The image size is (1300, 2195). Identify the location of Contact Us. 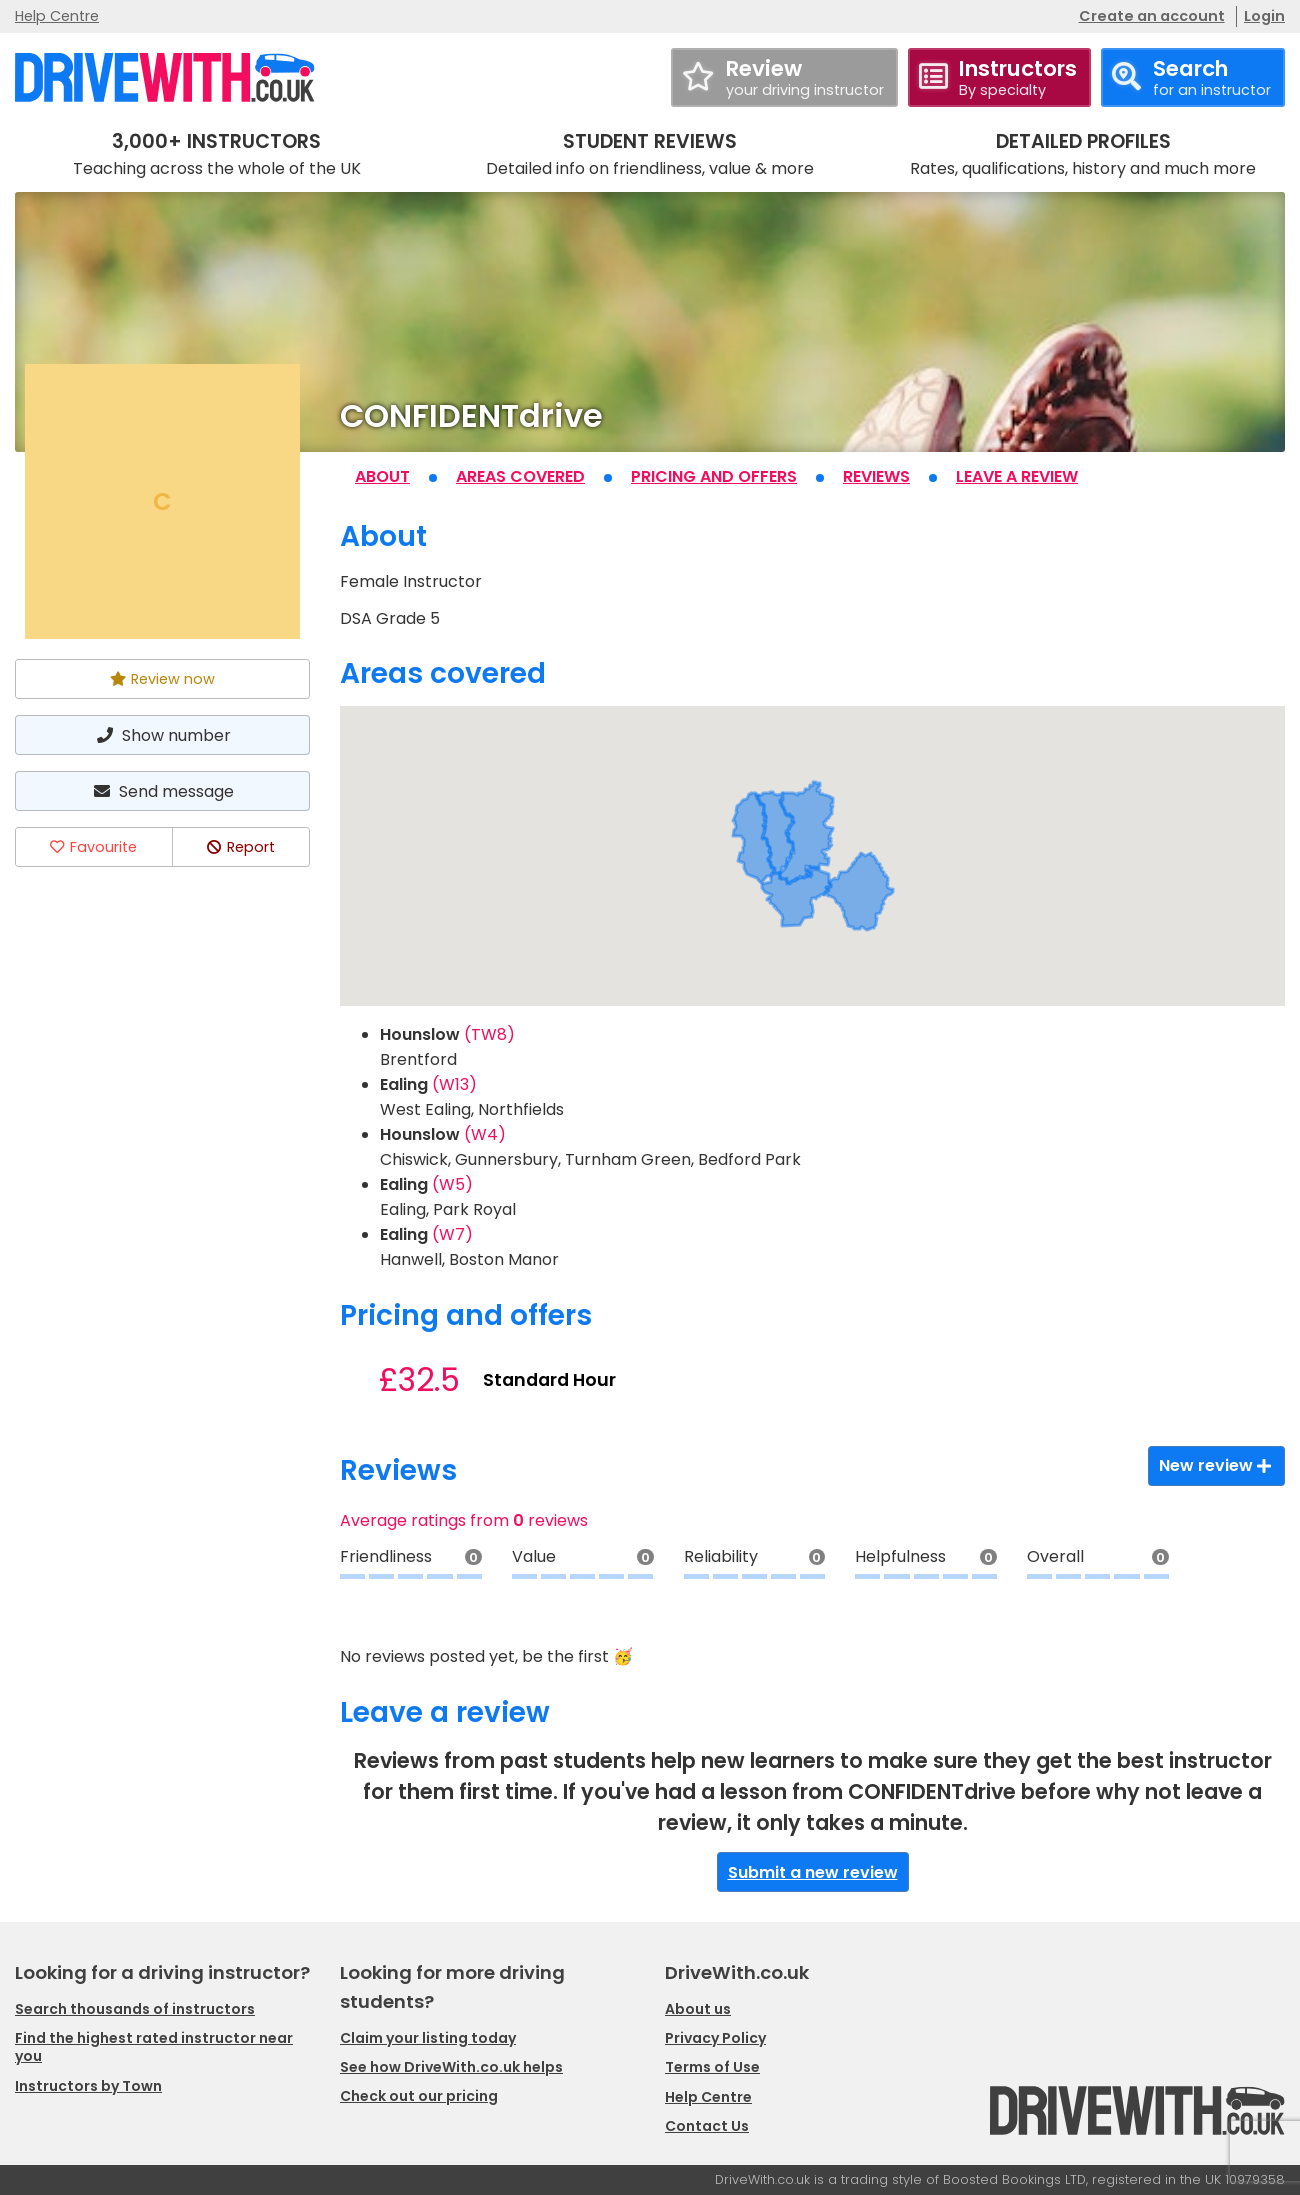
(707, 2126).